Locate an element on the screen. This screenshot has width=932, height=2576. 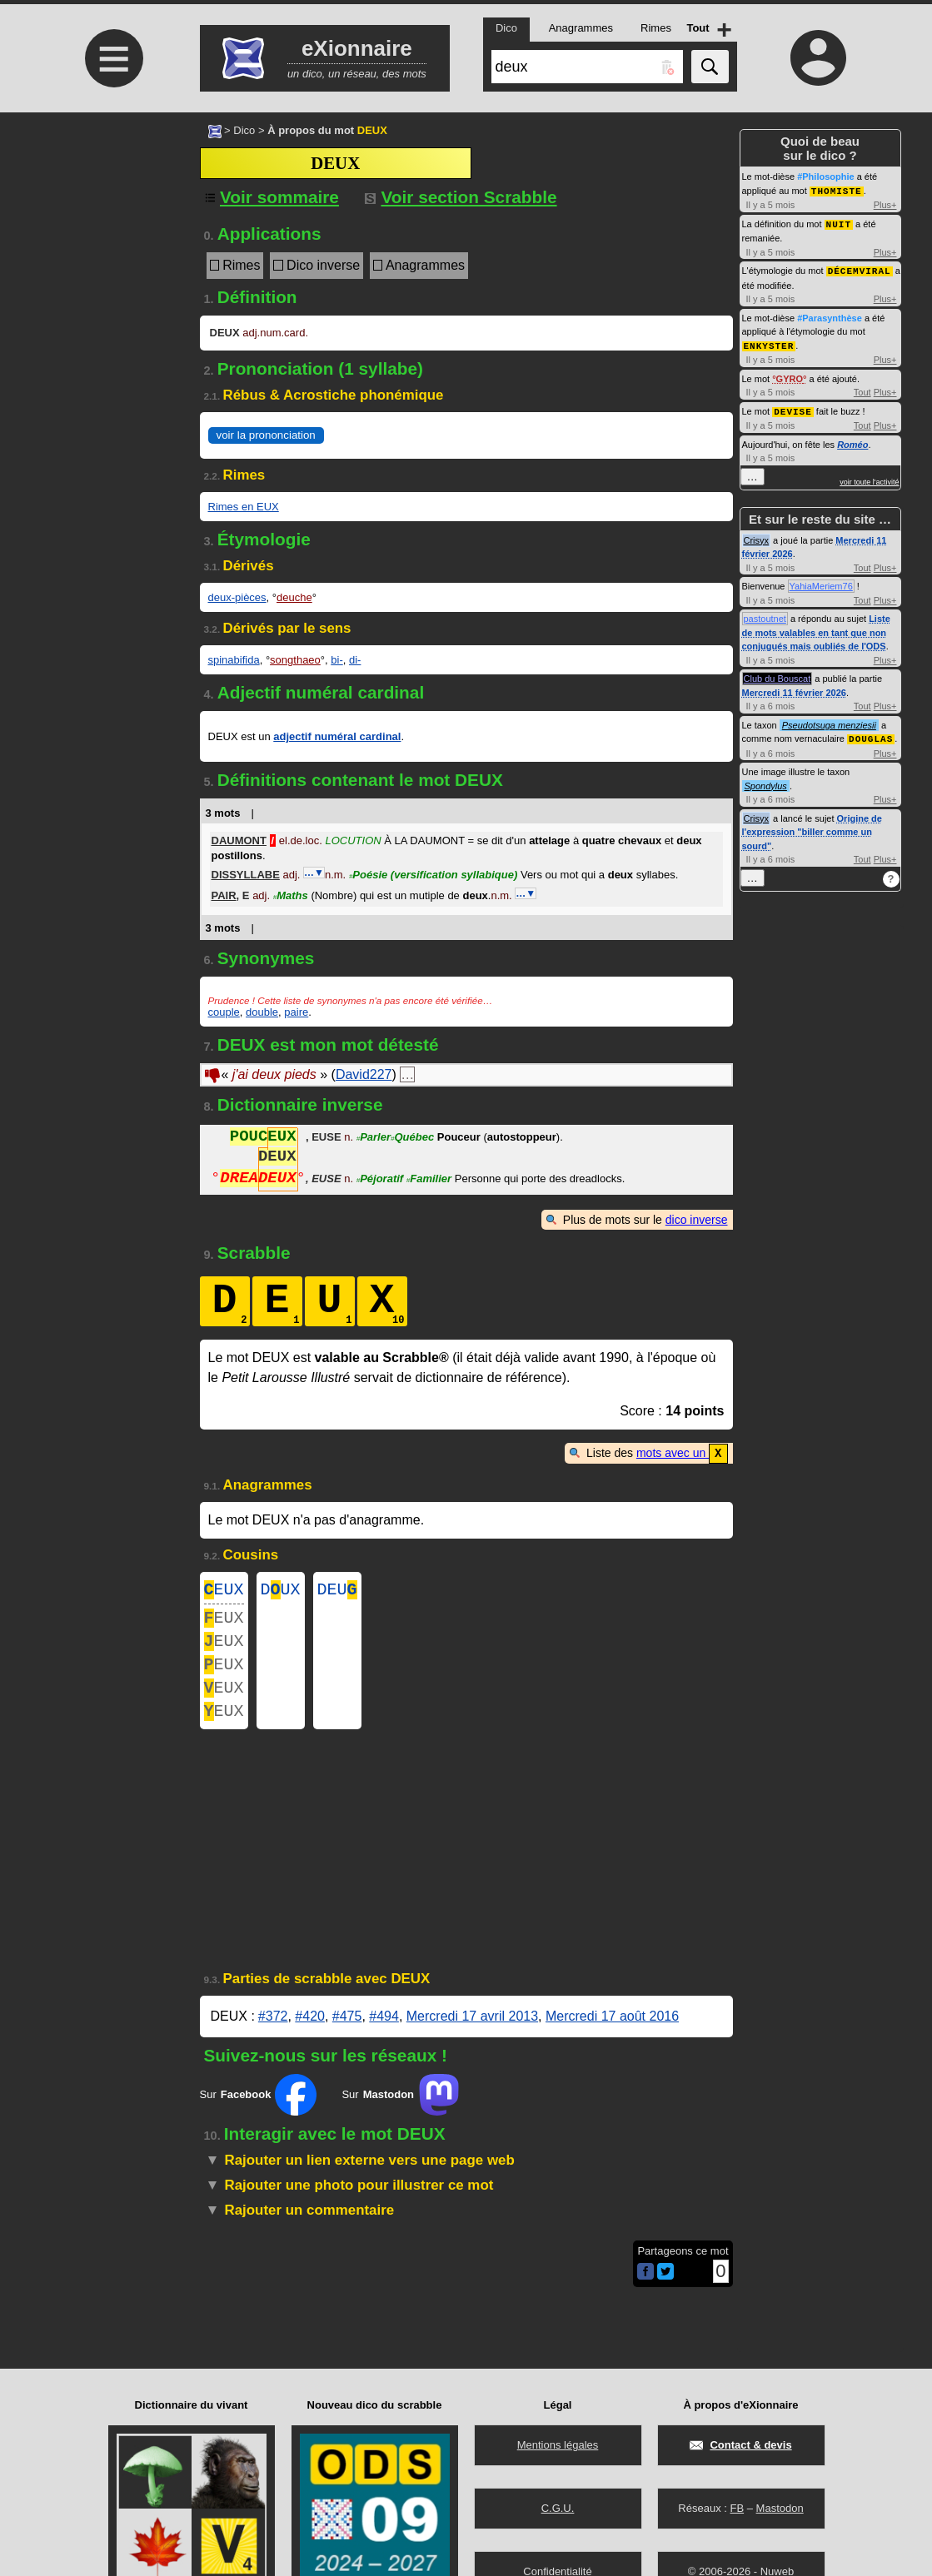
Voir section Scrabble is located at coordinates (461, 196).